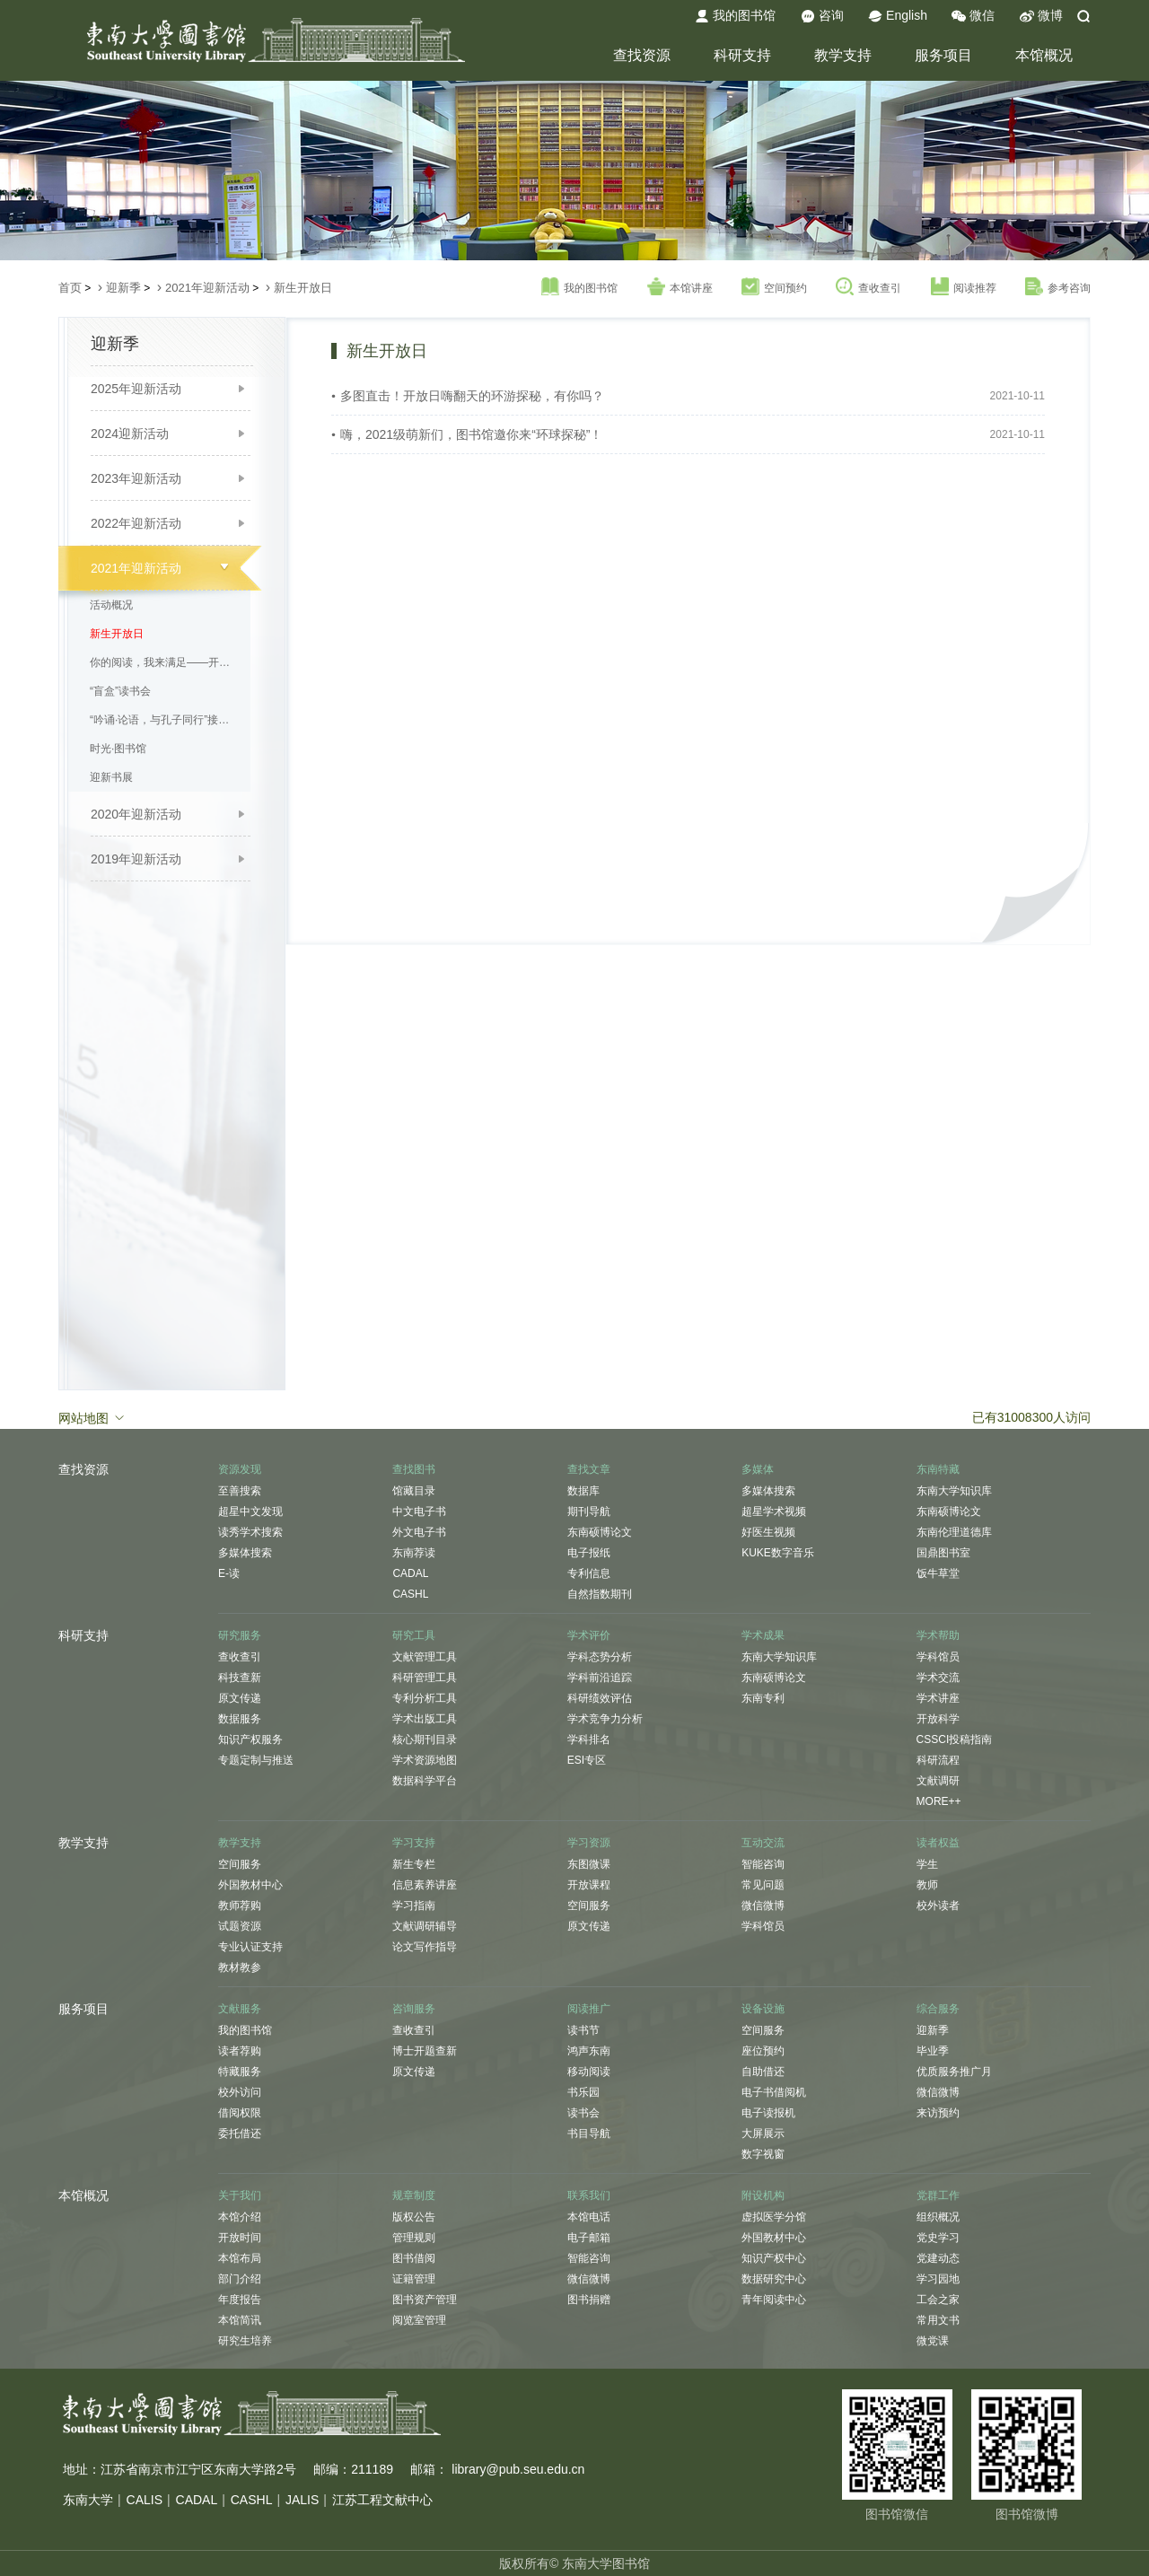  I want to click on 电子报纸, so click(588, 1552).